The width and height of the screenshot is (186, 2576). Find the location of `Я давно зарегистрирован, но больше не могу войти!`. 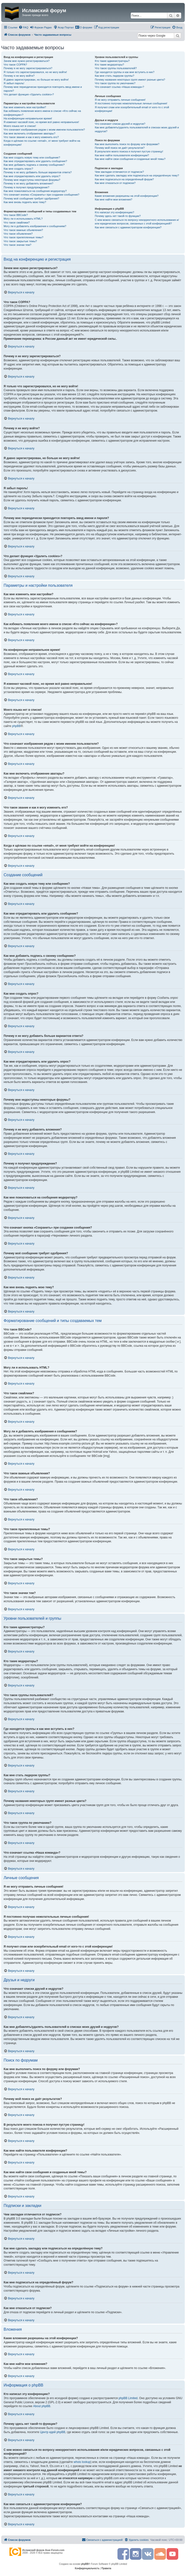

Я давно зарегистрирован, но больше не могу войти! is located at coordinates (36, 79).